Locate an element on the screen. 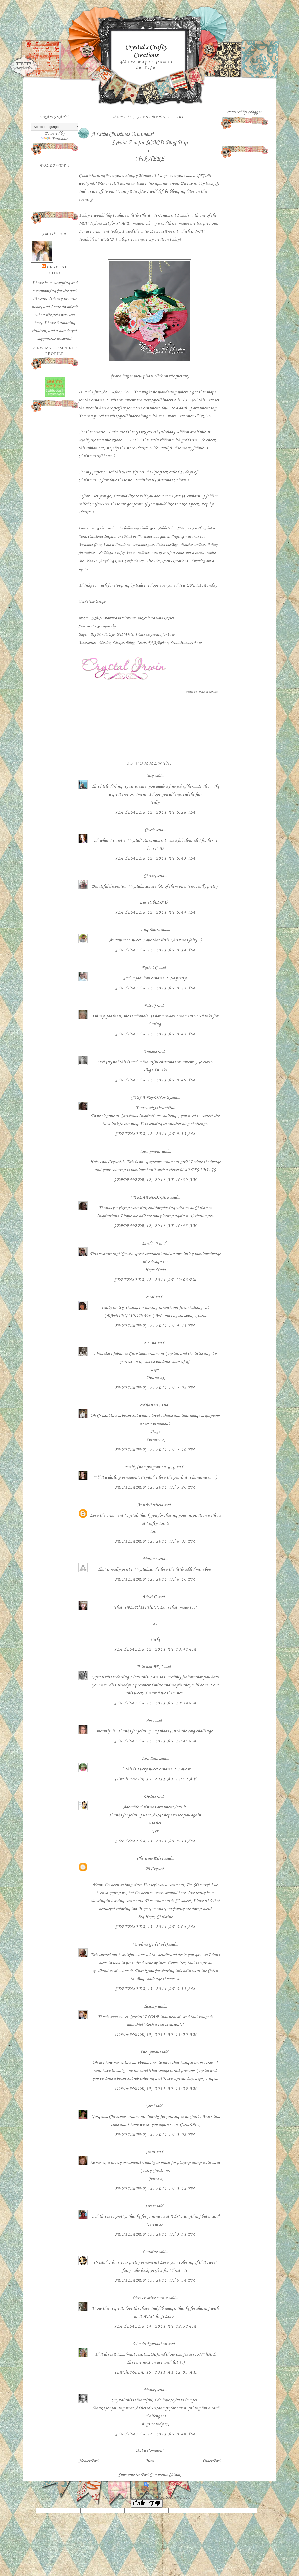 Image resolution: width=299 pixels, height=2576 pixels. September 12, 2011 at 8:45 AM is located at coordinates (155, 1034).